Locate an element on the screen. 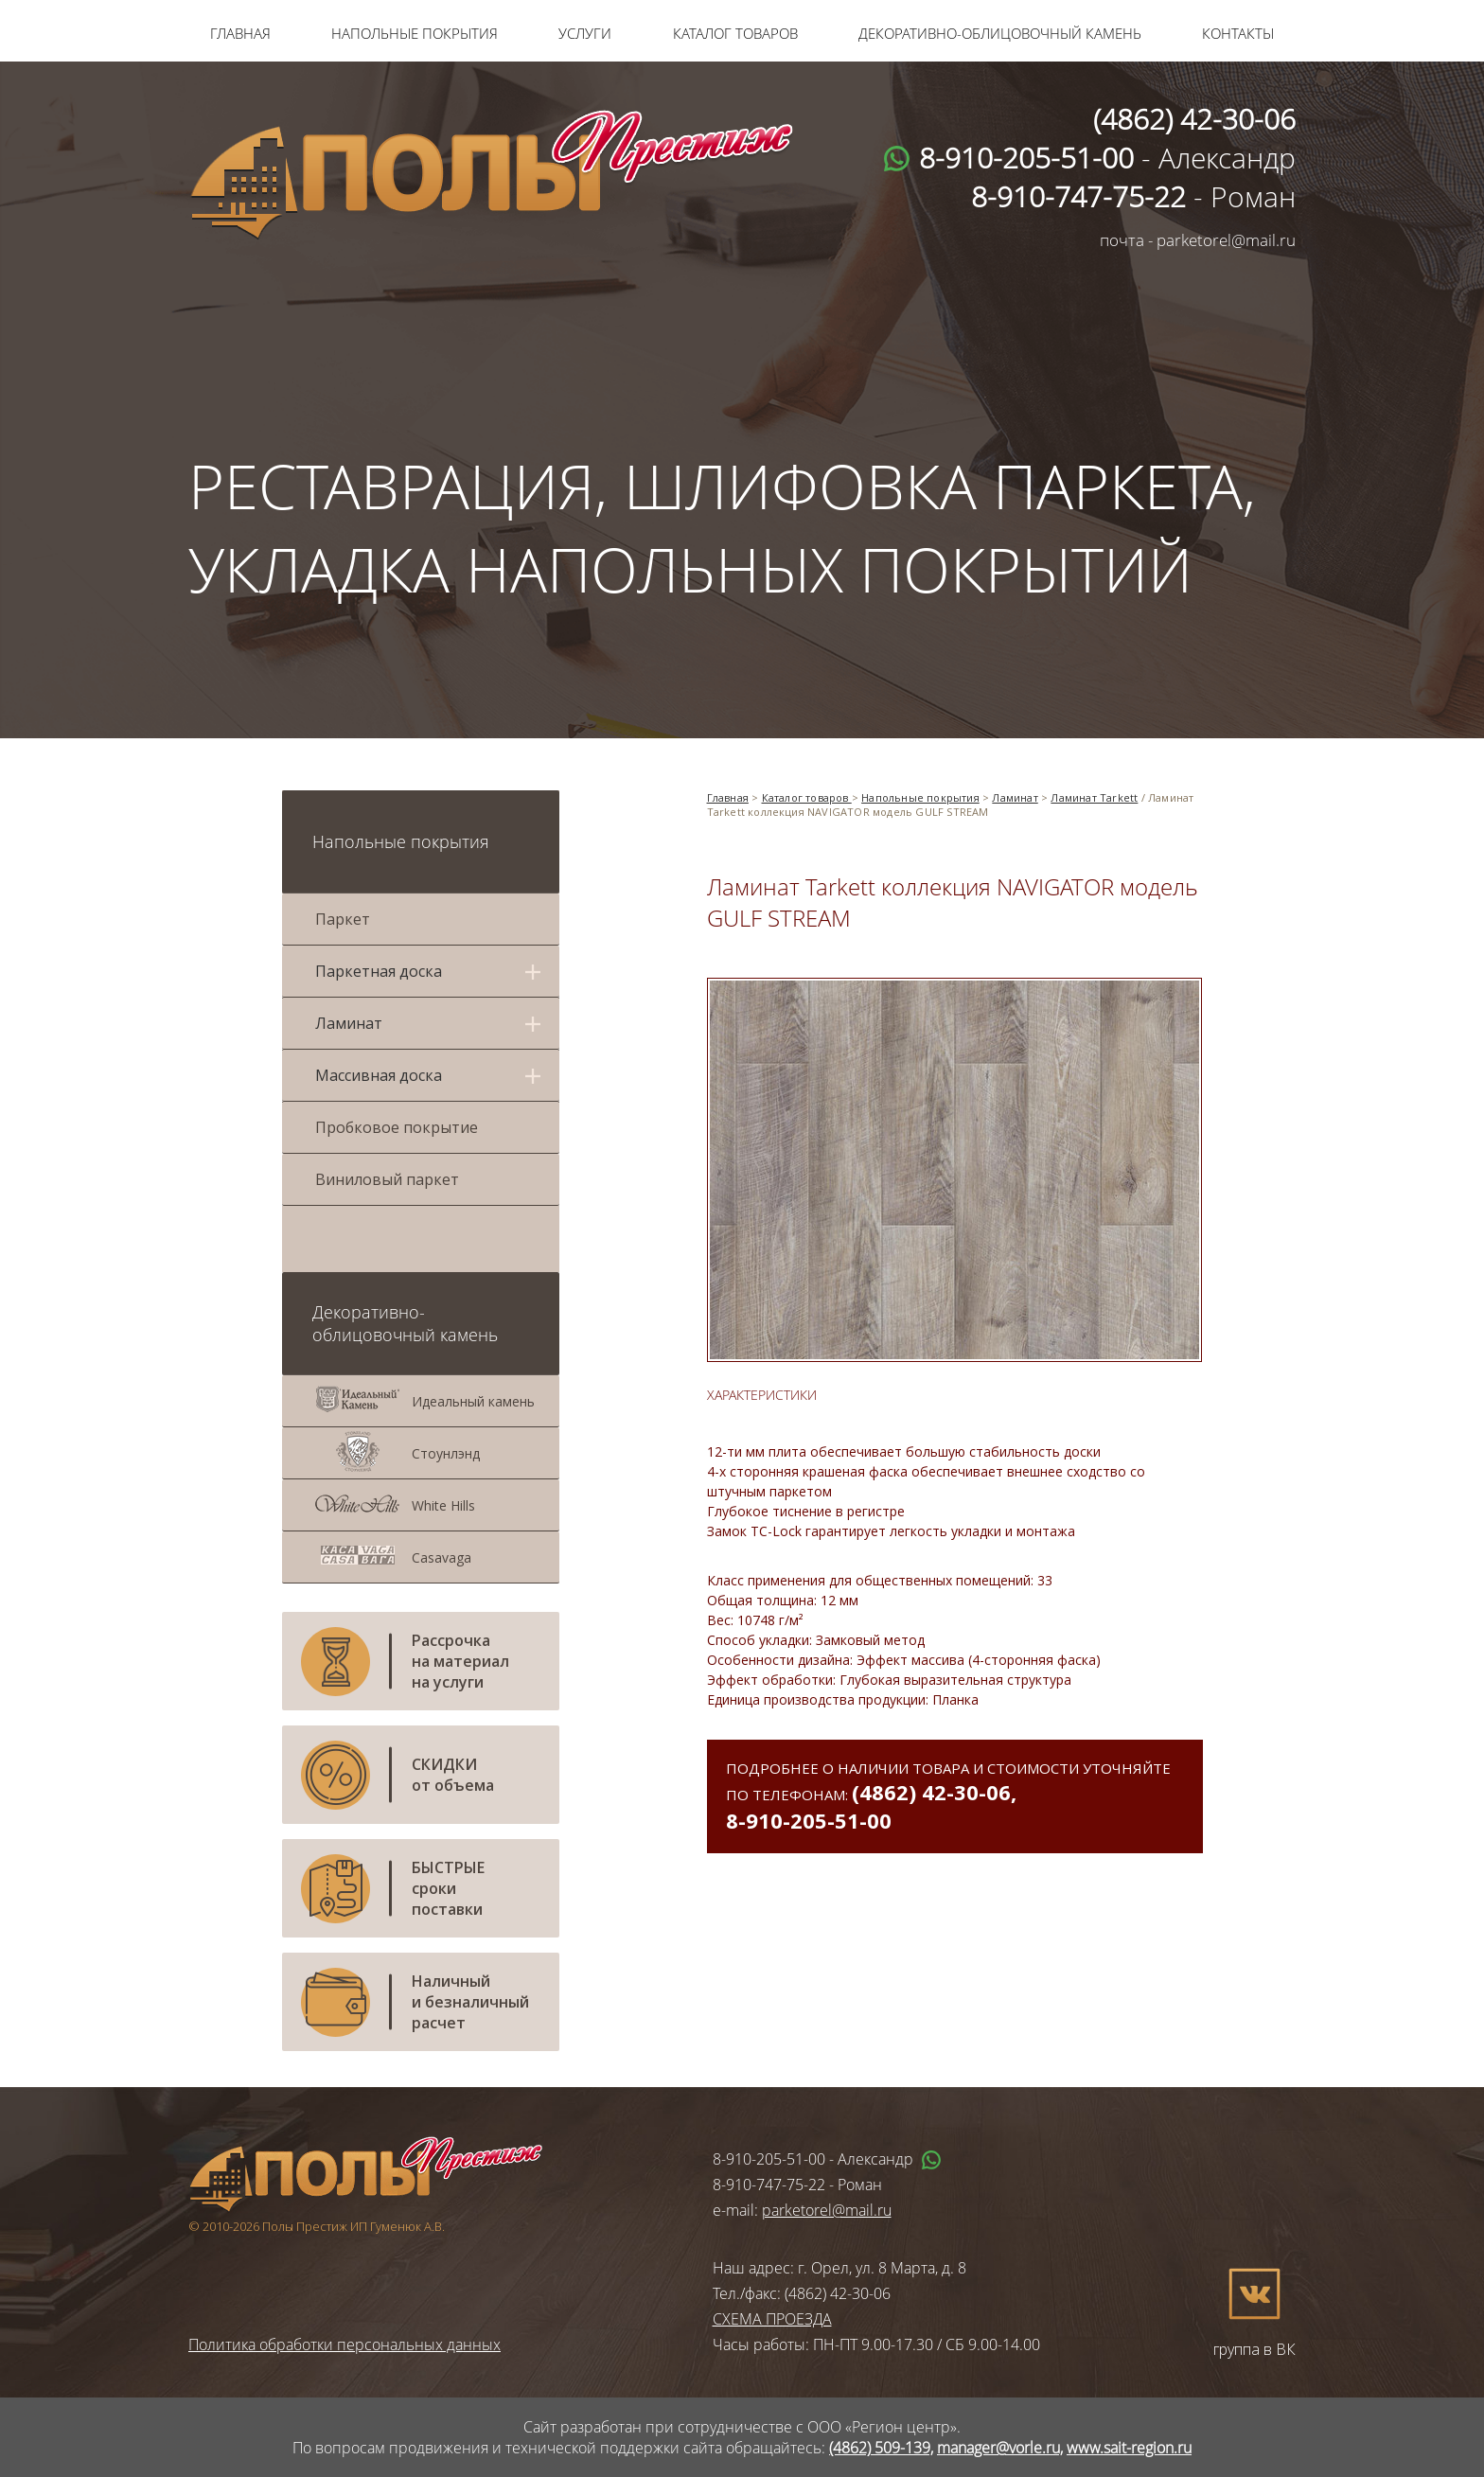 The height and width of the screenshot is (2477, 1484). Пробковое покрытие is located at coordinates (396, 1127).